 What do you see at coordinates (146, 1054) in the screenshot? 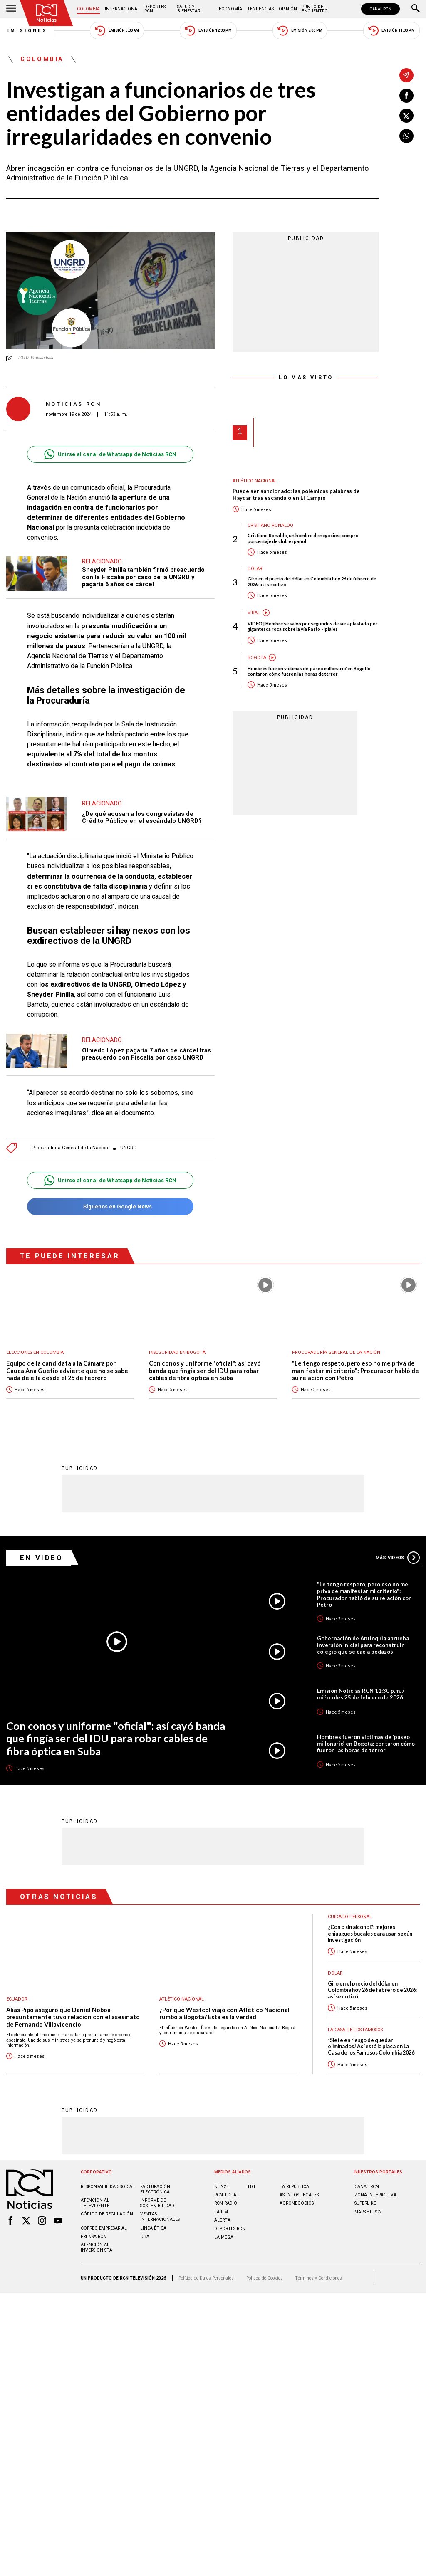
I see `Olmedo López pagaría 7 años de cárcel tras preacuerdo con Fiscalía por caso UNGRD` at bounding box center [146, 1054].